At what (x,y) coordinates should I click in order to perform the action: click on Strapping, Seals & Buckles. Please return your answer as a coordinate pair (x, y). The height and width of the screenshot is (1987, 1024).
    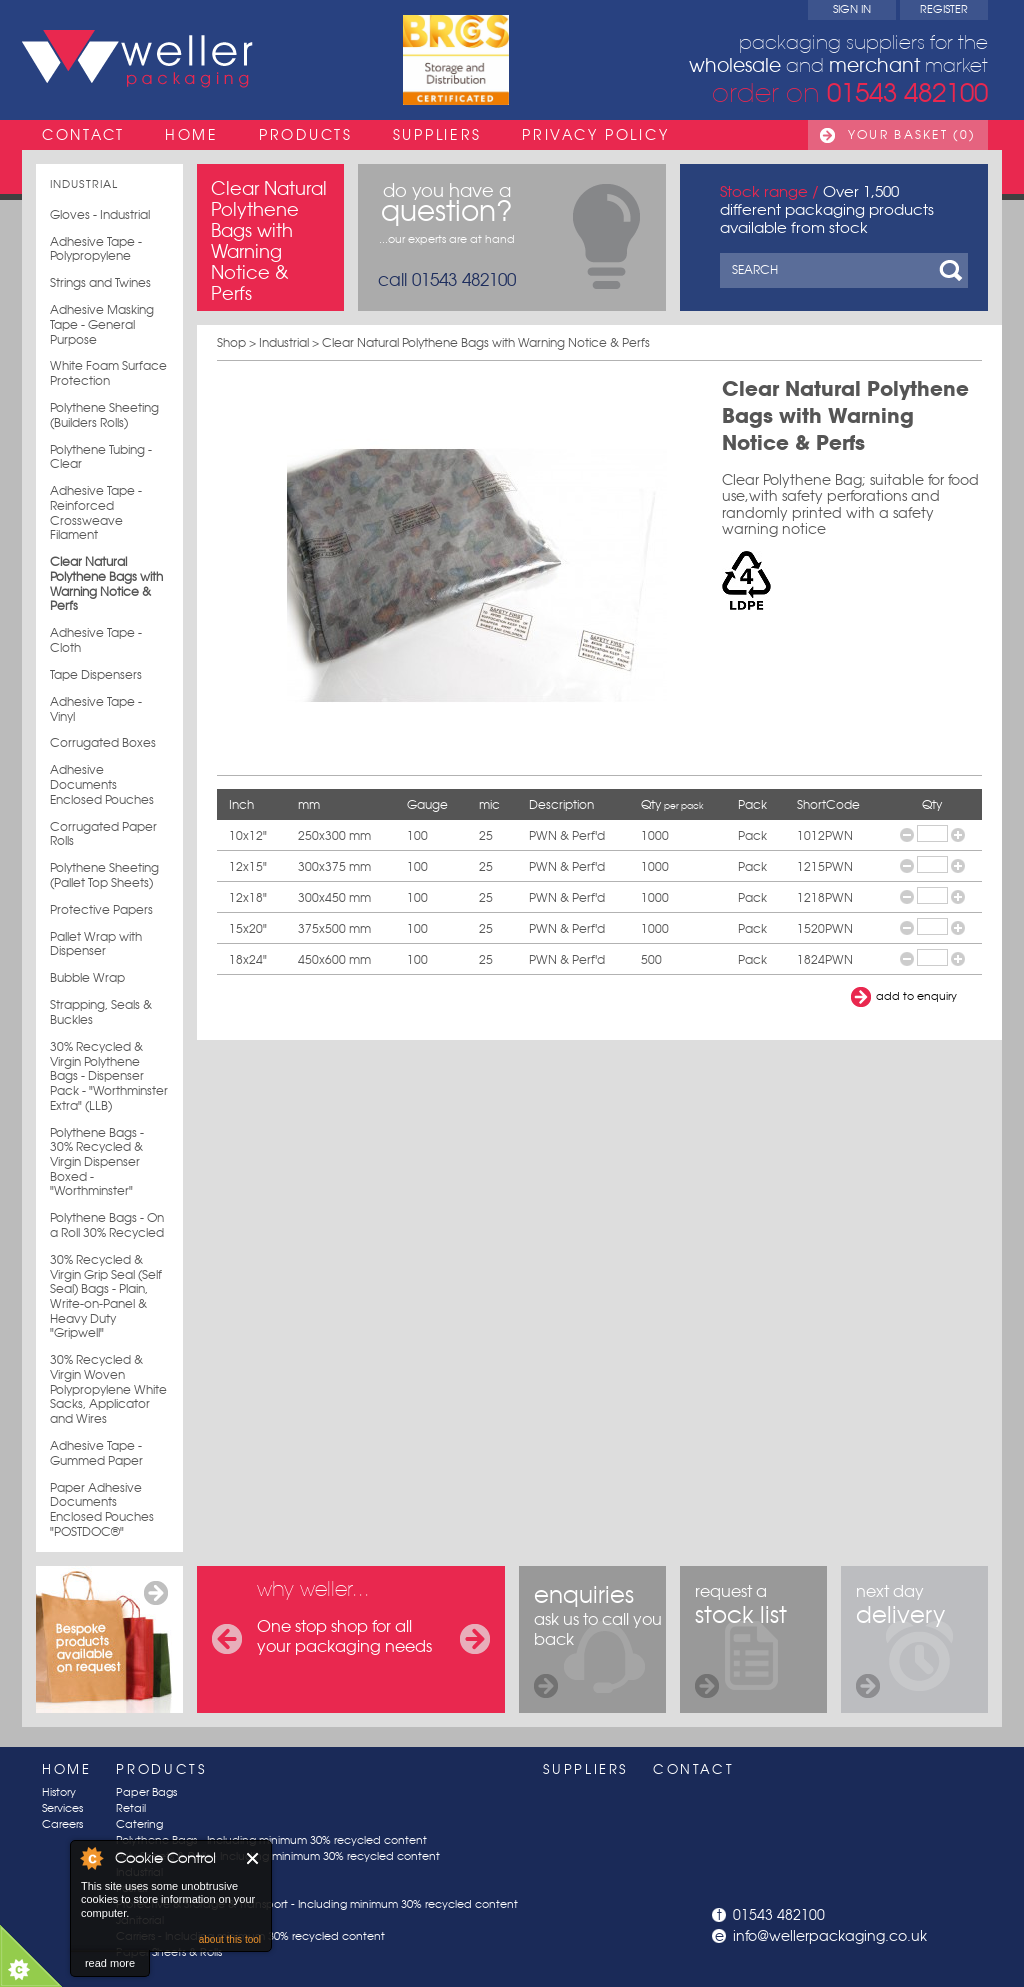
    Looking at the image, I should click on (101, 1012).